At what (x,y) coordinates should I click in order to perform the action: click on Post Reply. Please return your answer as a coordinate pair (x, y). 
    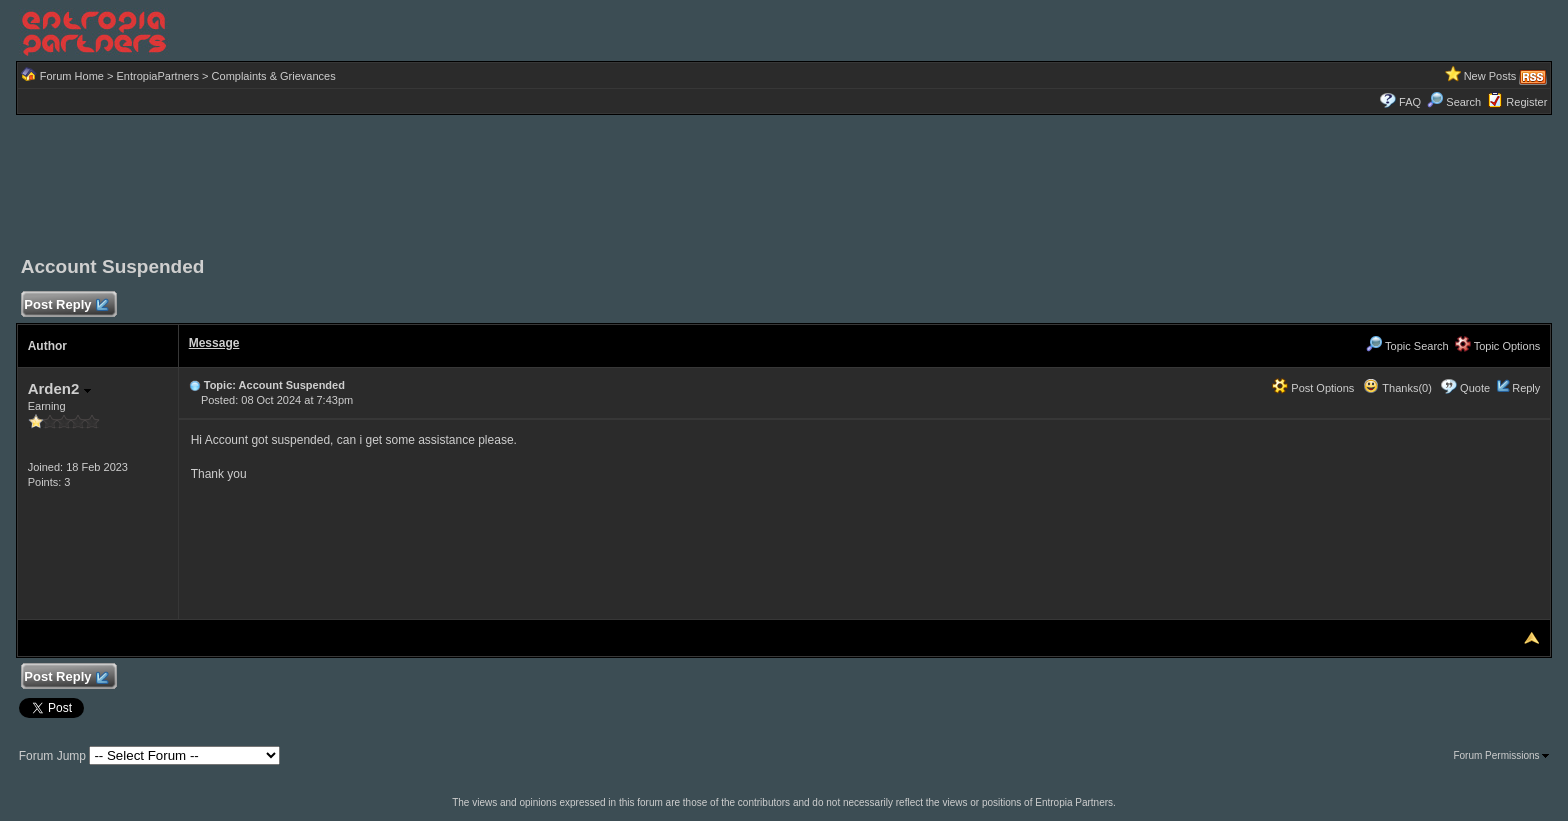
    Looking at the image, I should click on (66, 305).